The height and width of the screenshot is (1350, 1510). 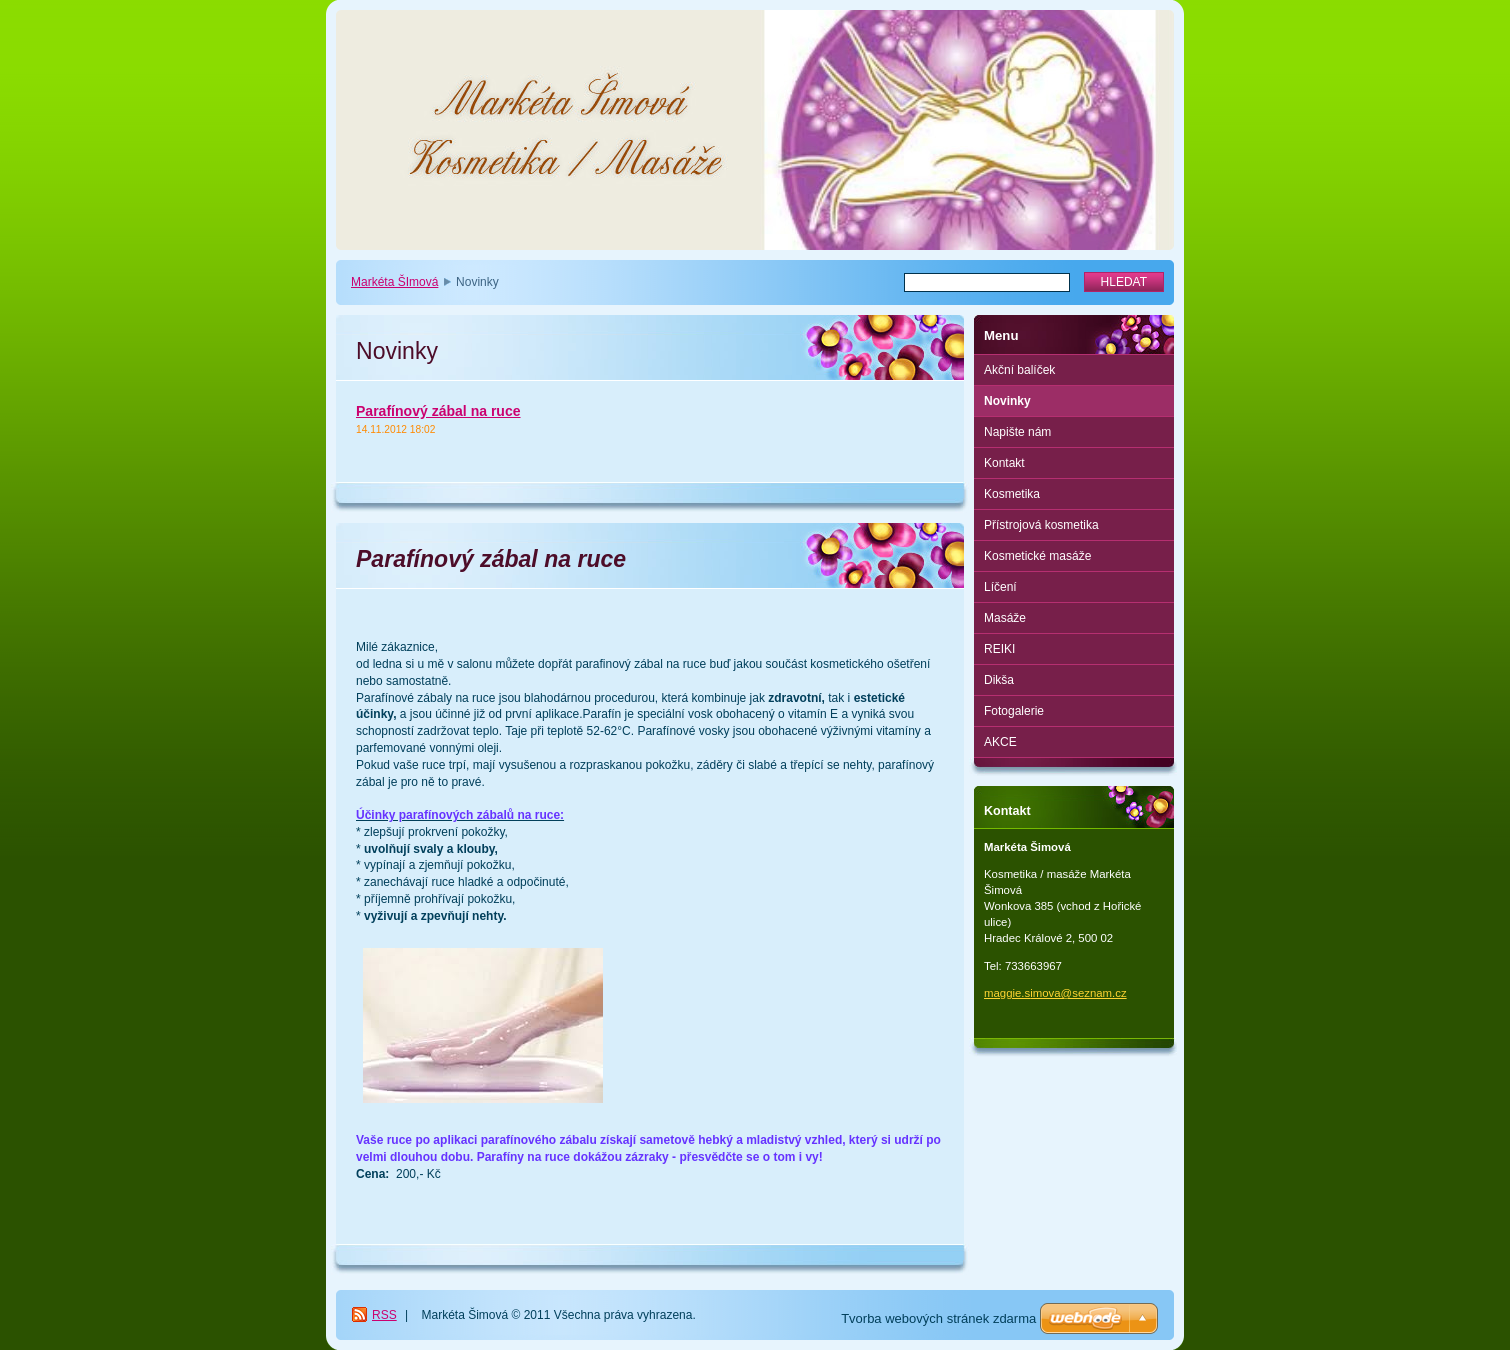 What do you see at coordinates (1041, 525) in the screenshot?
I see `Přístrojová kosmetika` at bounding box center [1041, 525].